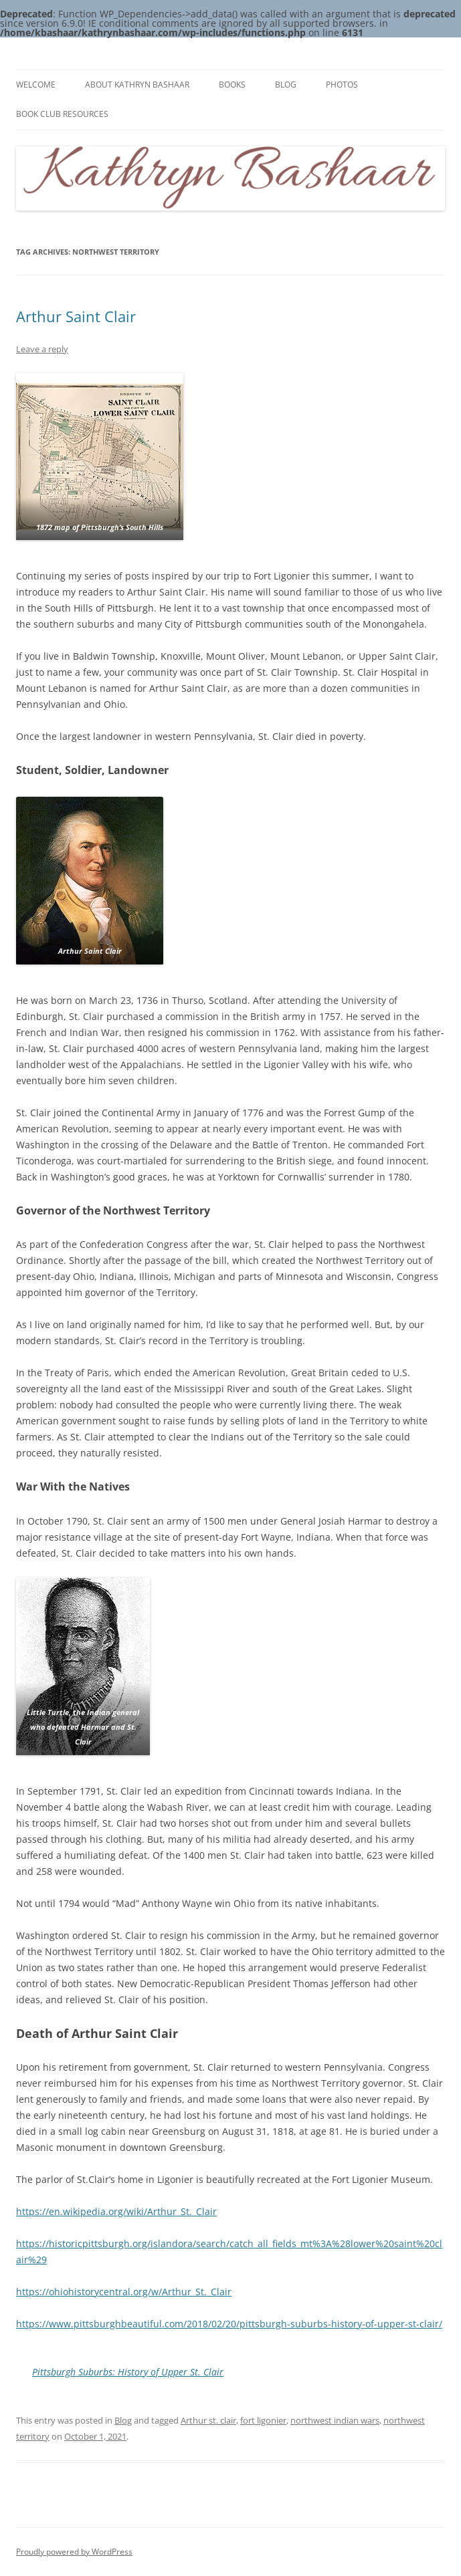 The width and height of the screenshot is (461, 2576). What do you see at coordinates (342, 84) in the screenshot?
I see `Photos` at bounding box center [342, 84].